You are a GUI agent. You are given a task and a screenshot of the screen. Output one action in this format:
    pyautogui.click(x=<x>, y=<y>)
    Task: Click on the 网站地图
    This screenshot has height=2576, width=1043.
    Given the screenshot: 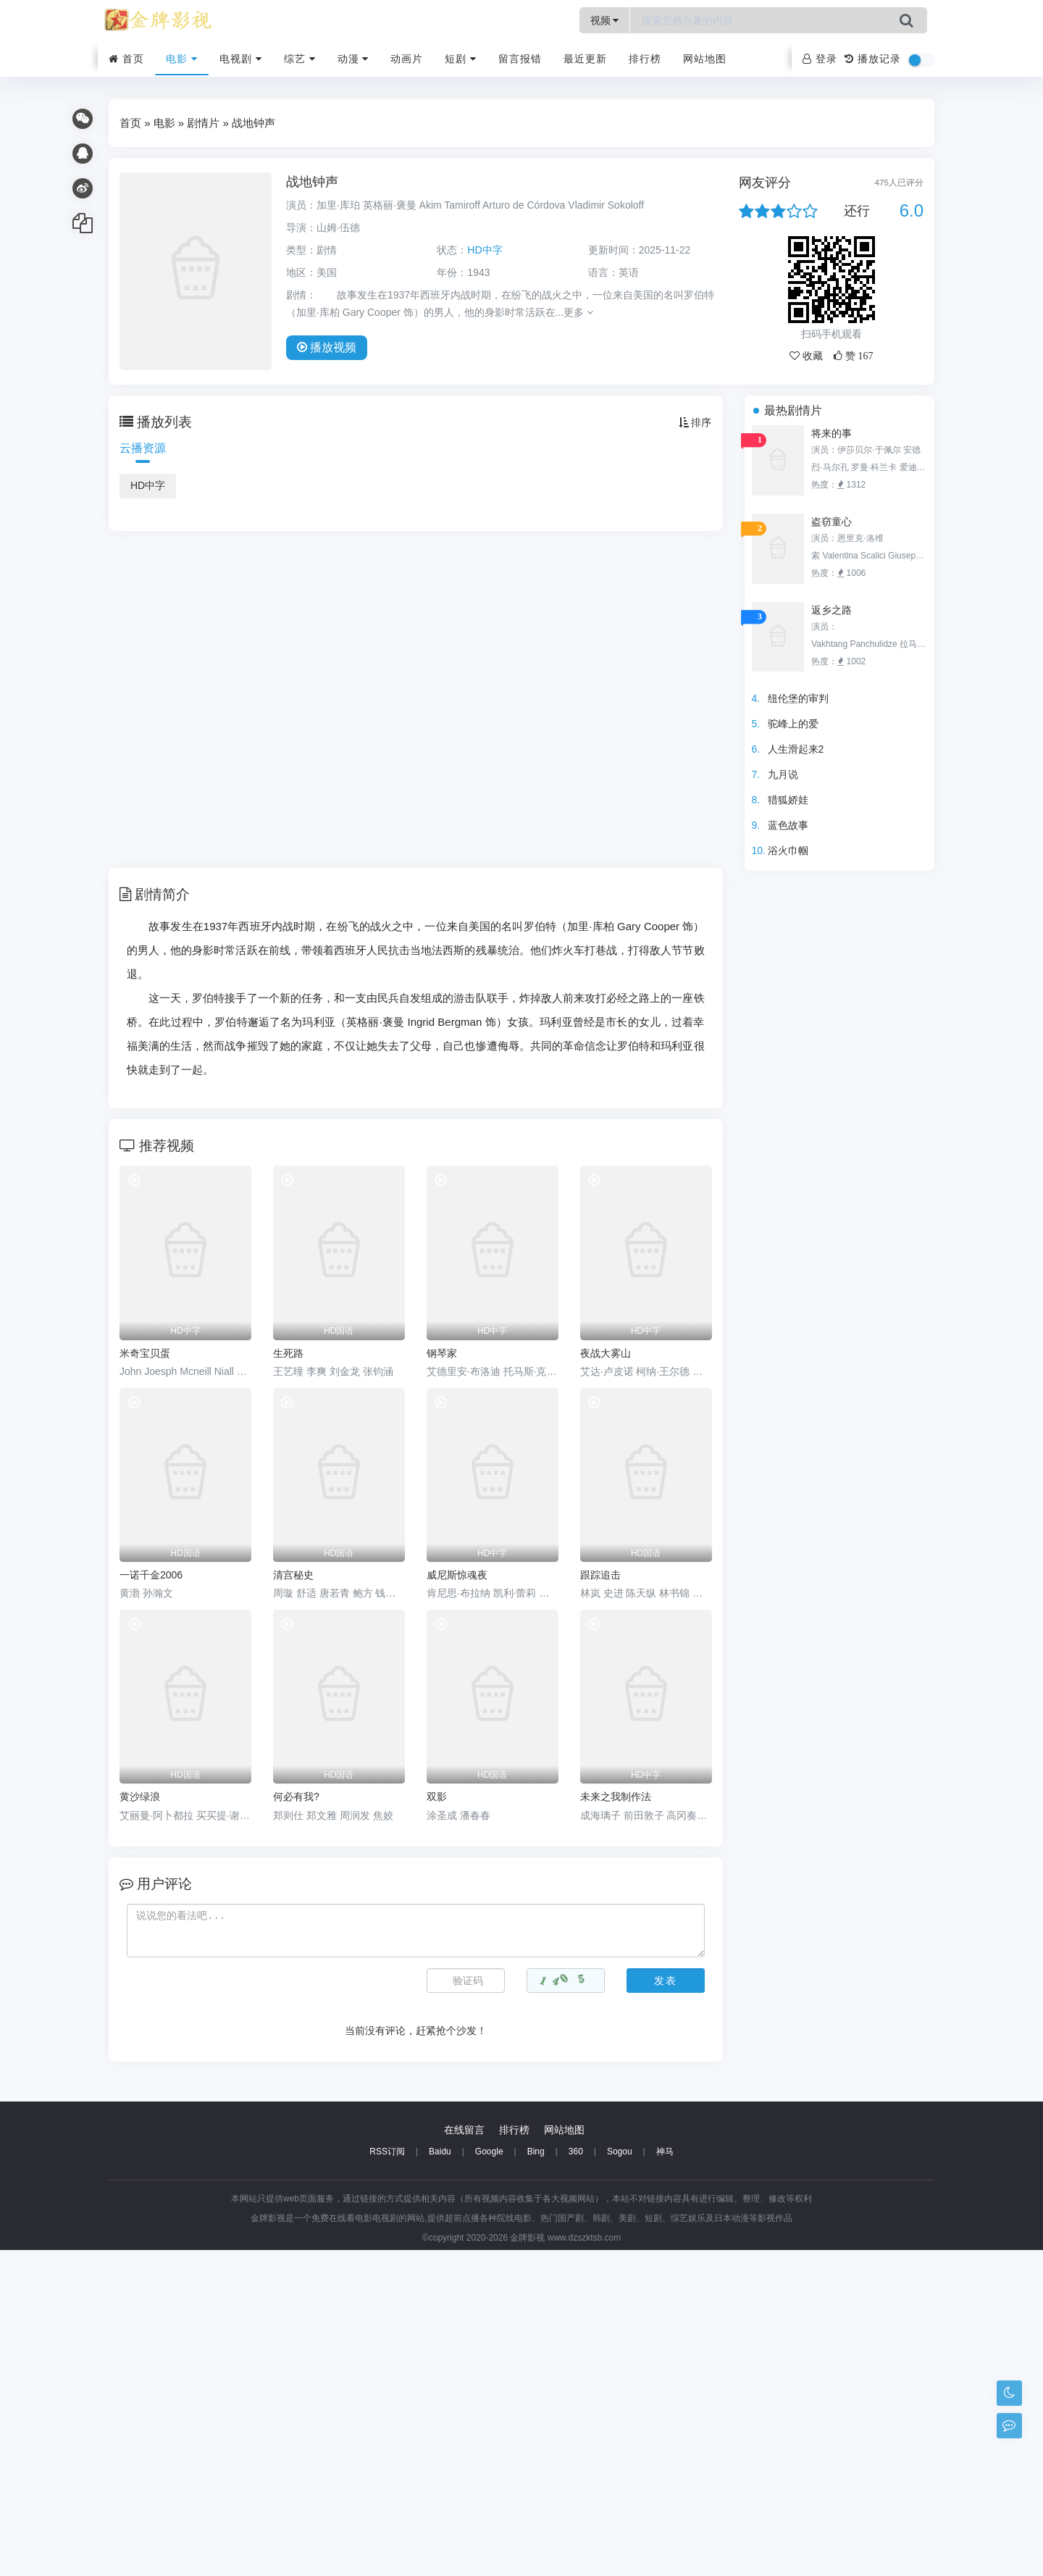 What is the action you would take?
    pyautogui.click(x=704, y=58)
    